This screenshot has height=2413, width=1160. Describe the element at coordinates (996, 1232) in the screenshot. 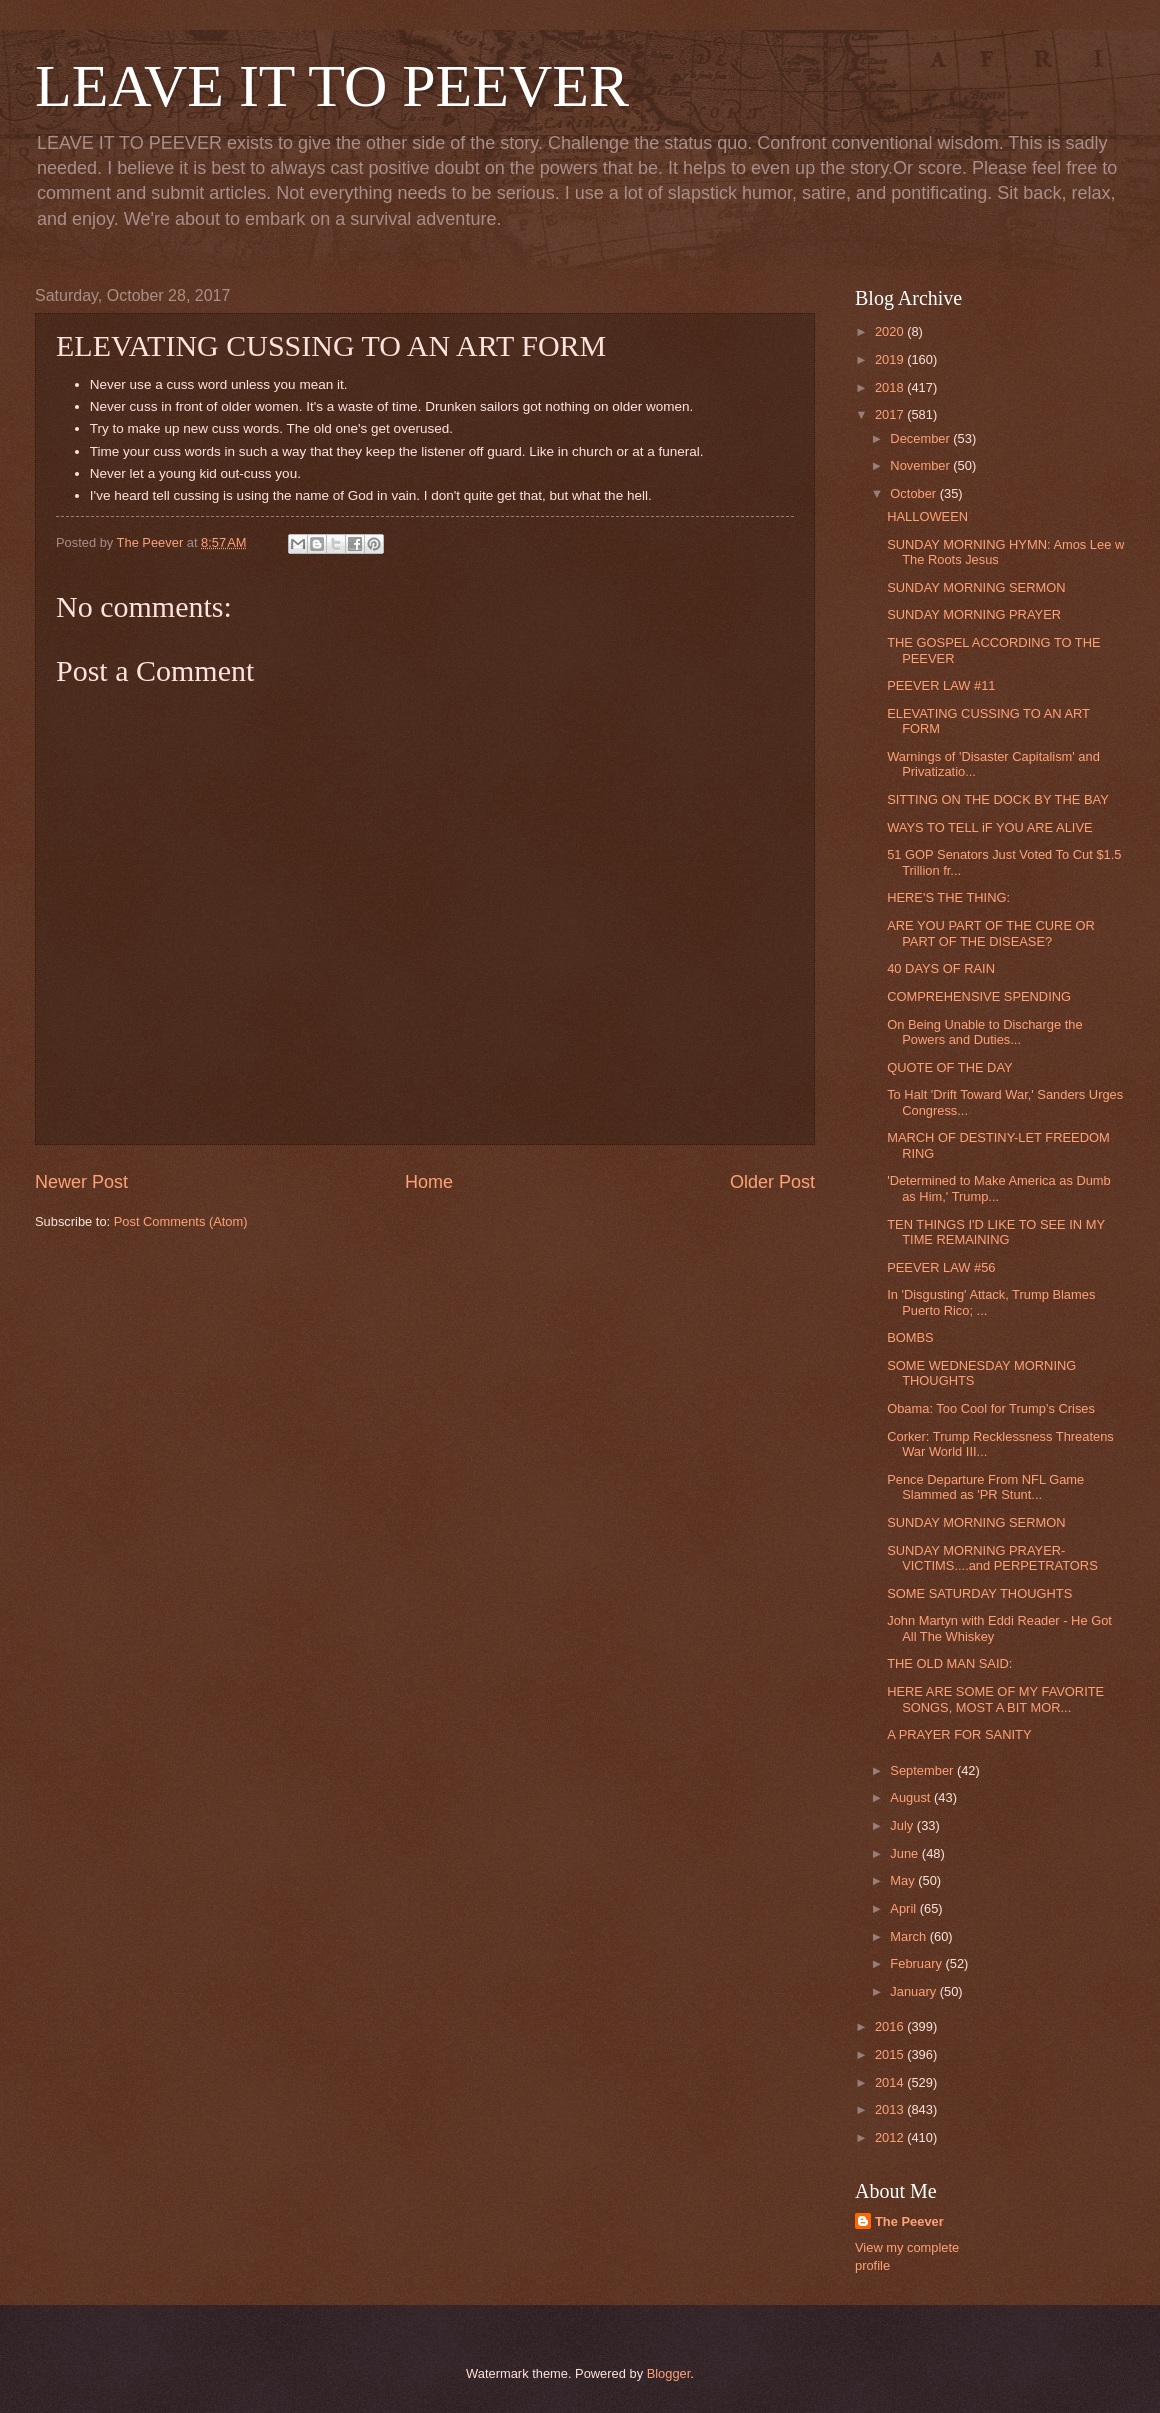

I see `TEN THINGS I'D LIKE TO SEE IN MY TIME REMAINING` at that location.